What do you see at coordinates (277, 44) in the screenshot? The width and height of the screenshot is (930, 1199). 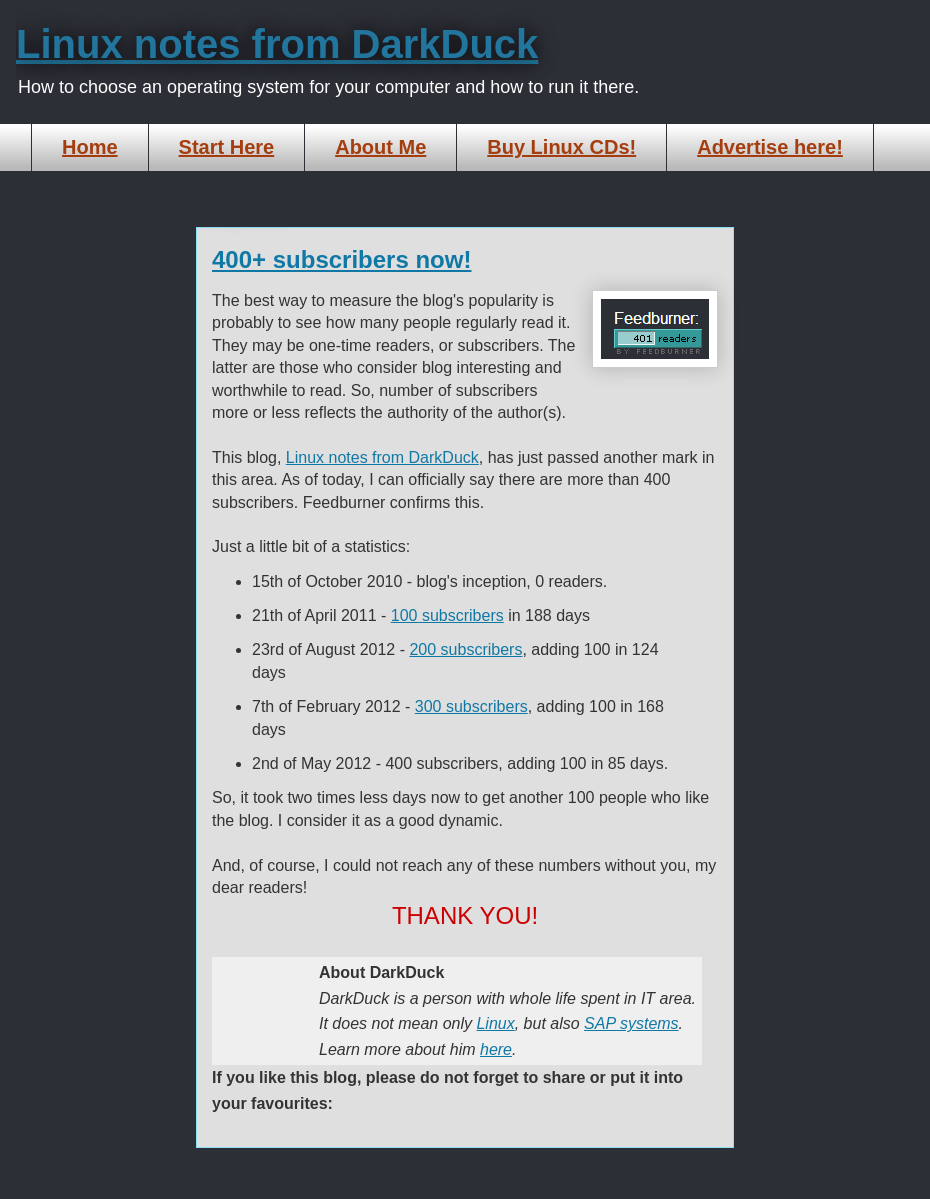 I see `Linux notes from DarkDuck` at bounding box center [277, 44].